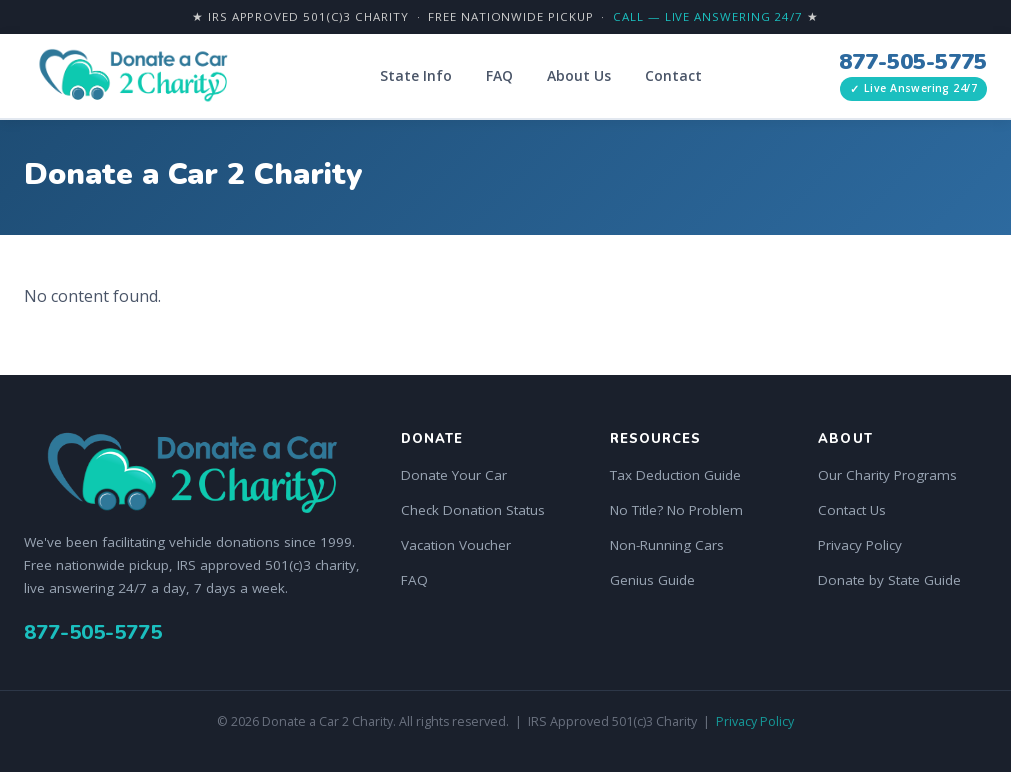  I want to click on 877-505-5775, so click(913, 62).